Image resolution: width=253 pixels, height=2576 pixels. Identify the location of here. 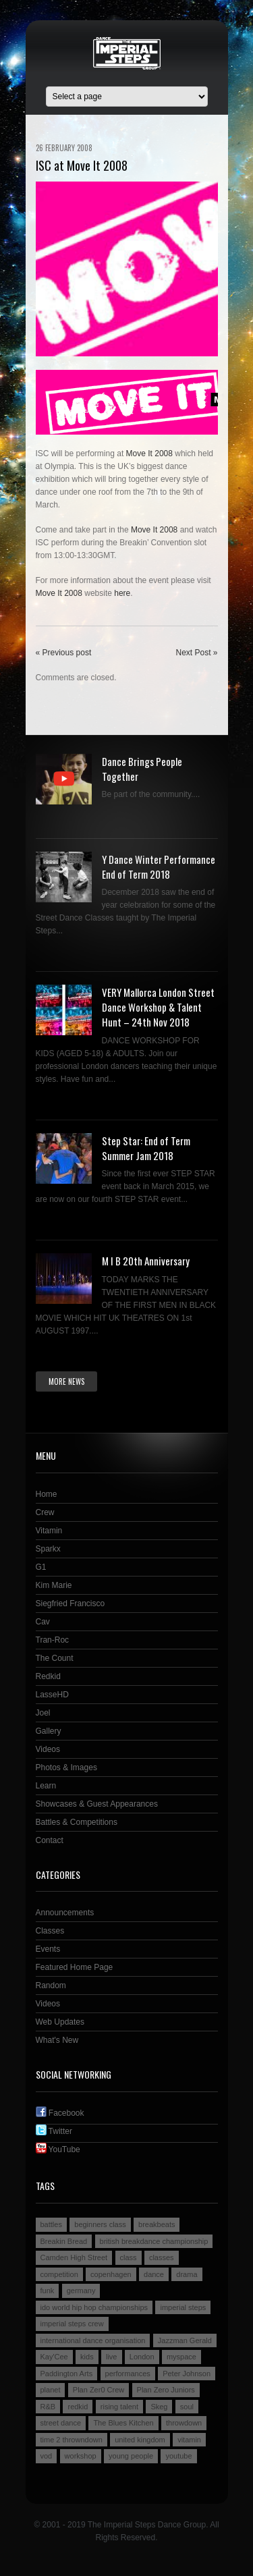
(122, 593).